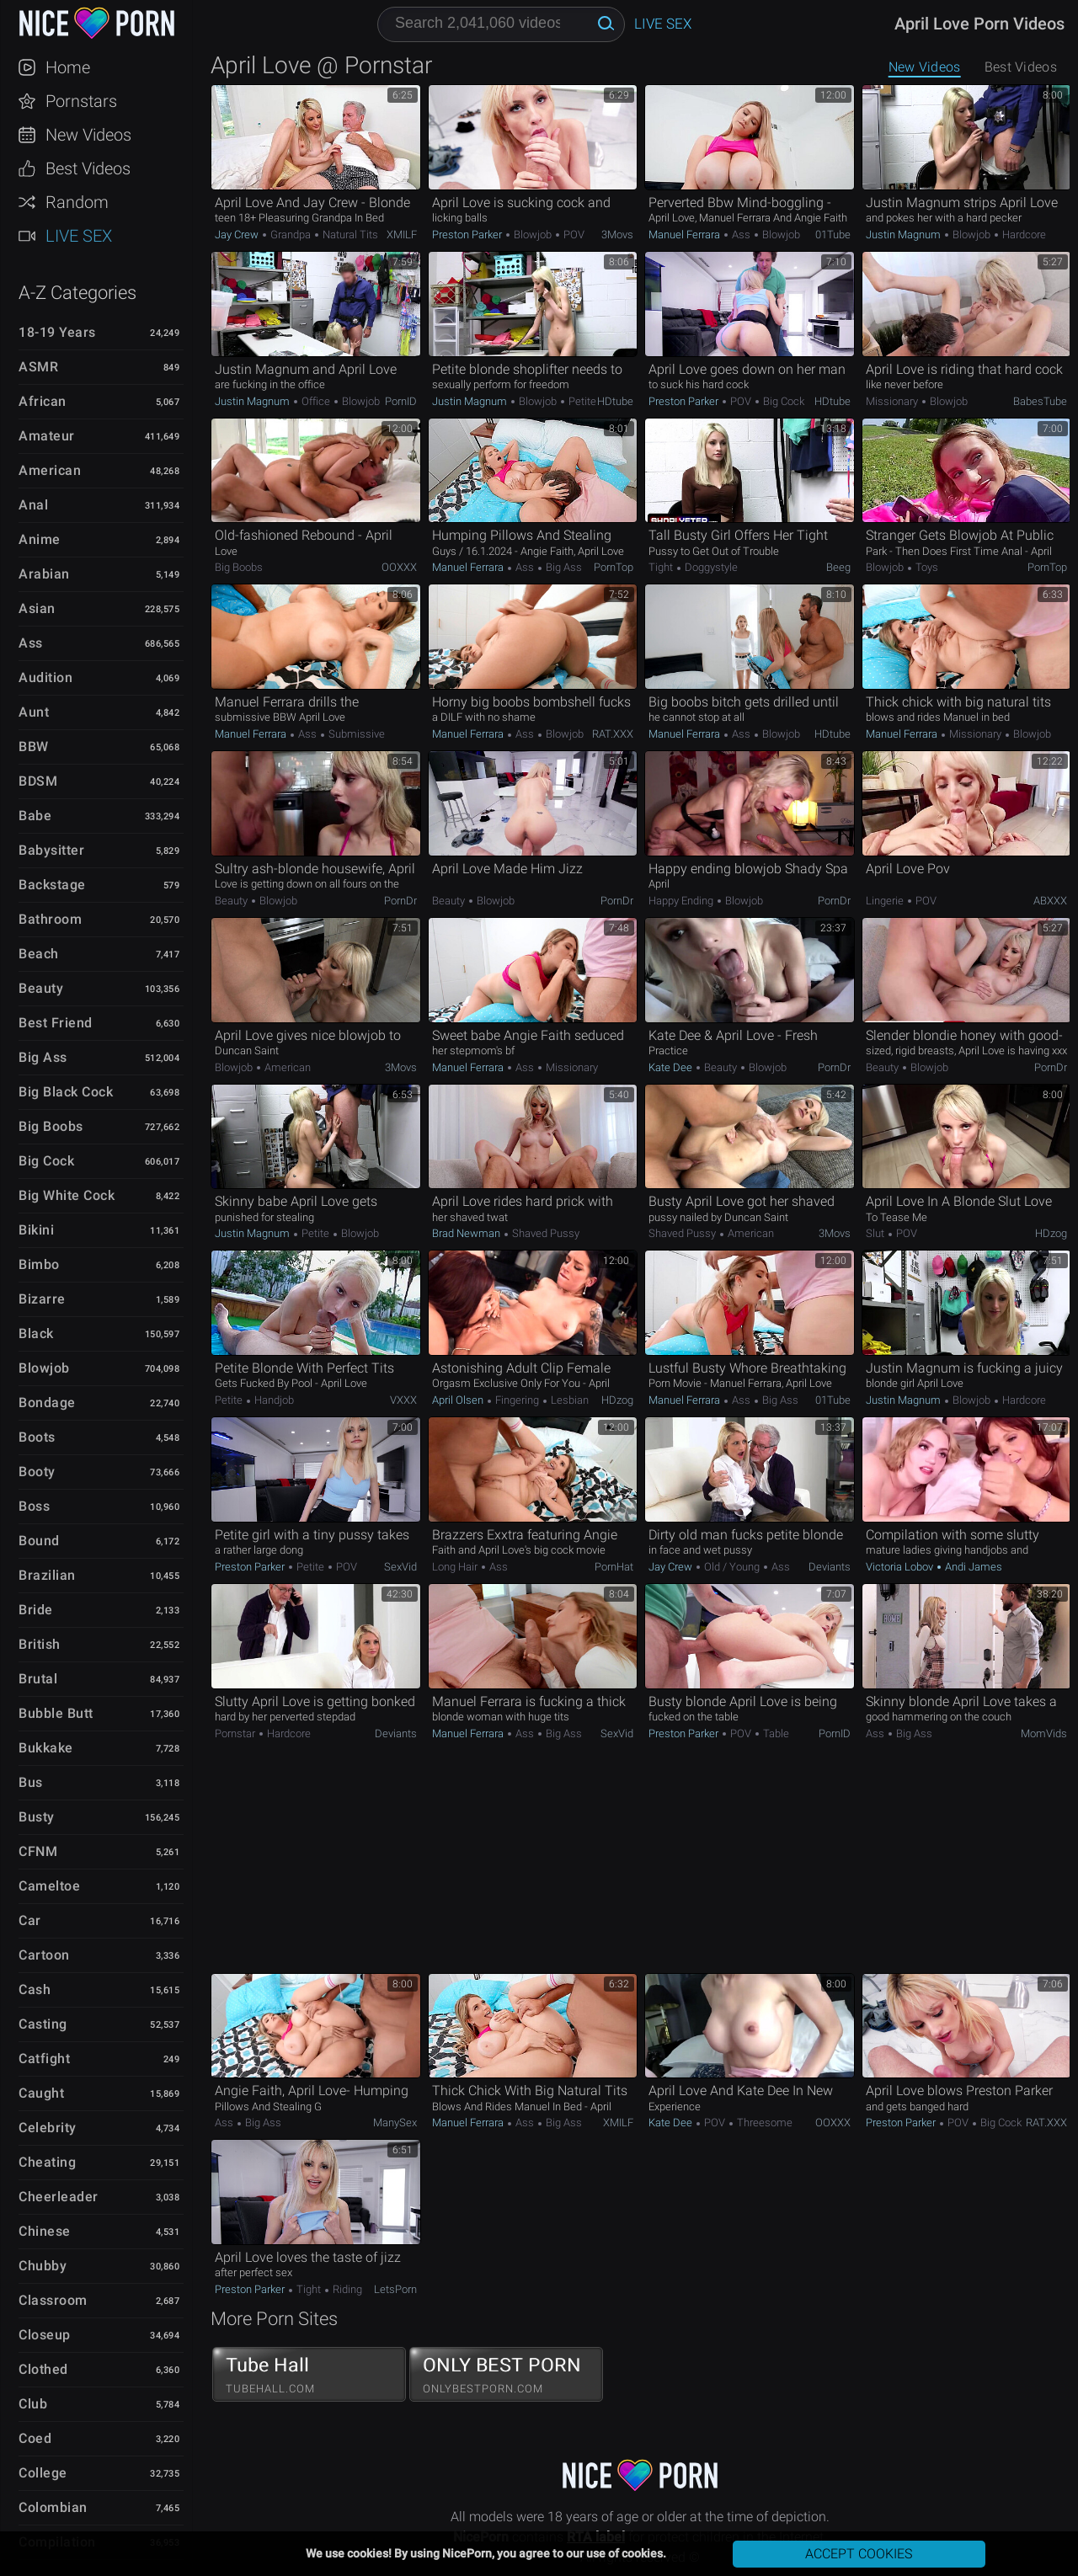 The width and height of the screenshot is (1078, 2576). What do you see at coordinates (355, 734) in the screenshot?
I see `Submissive` at bounding box center [355, 734].